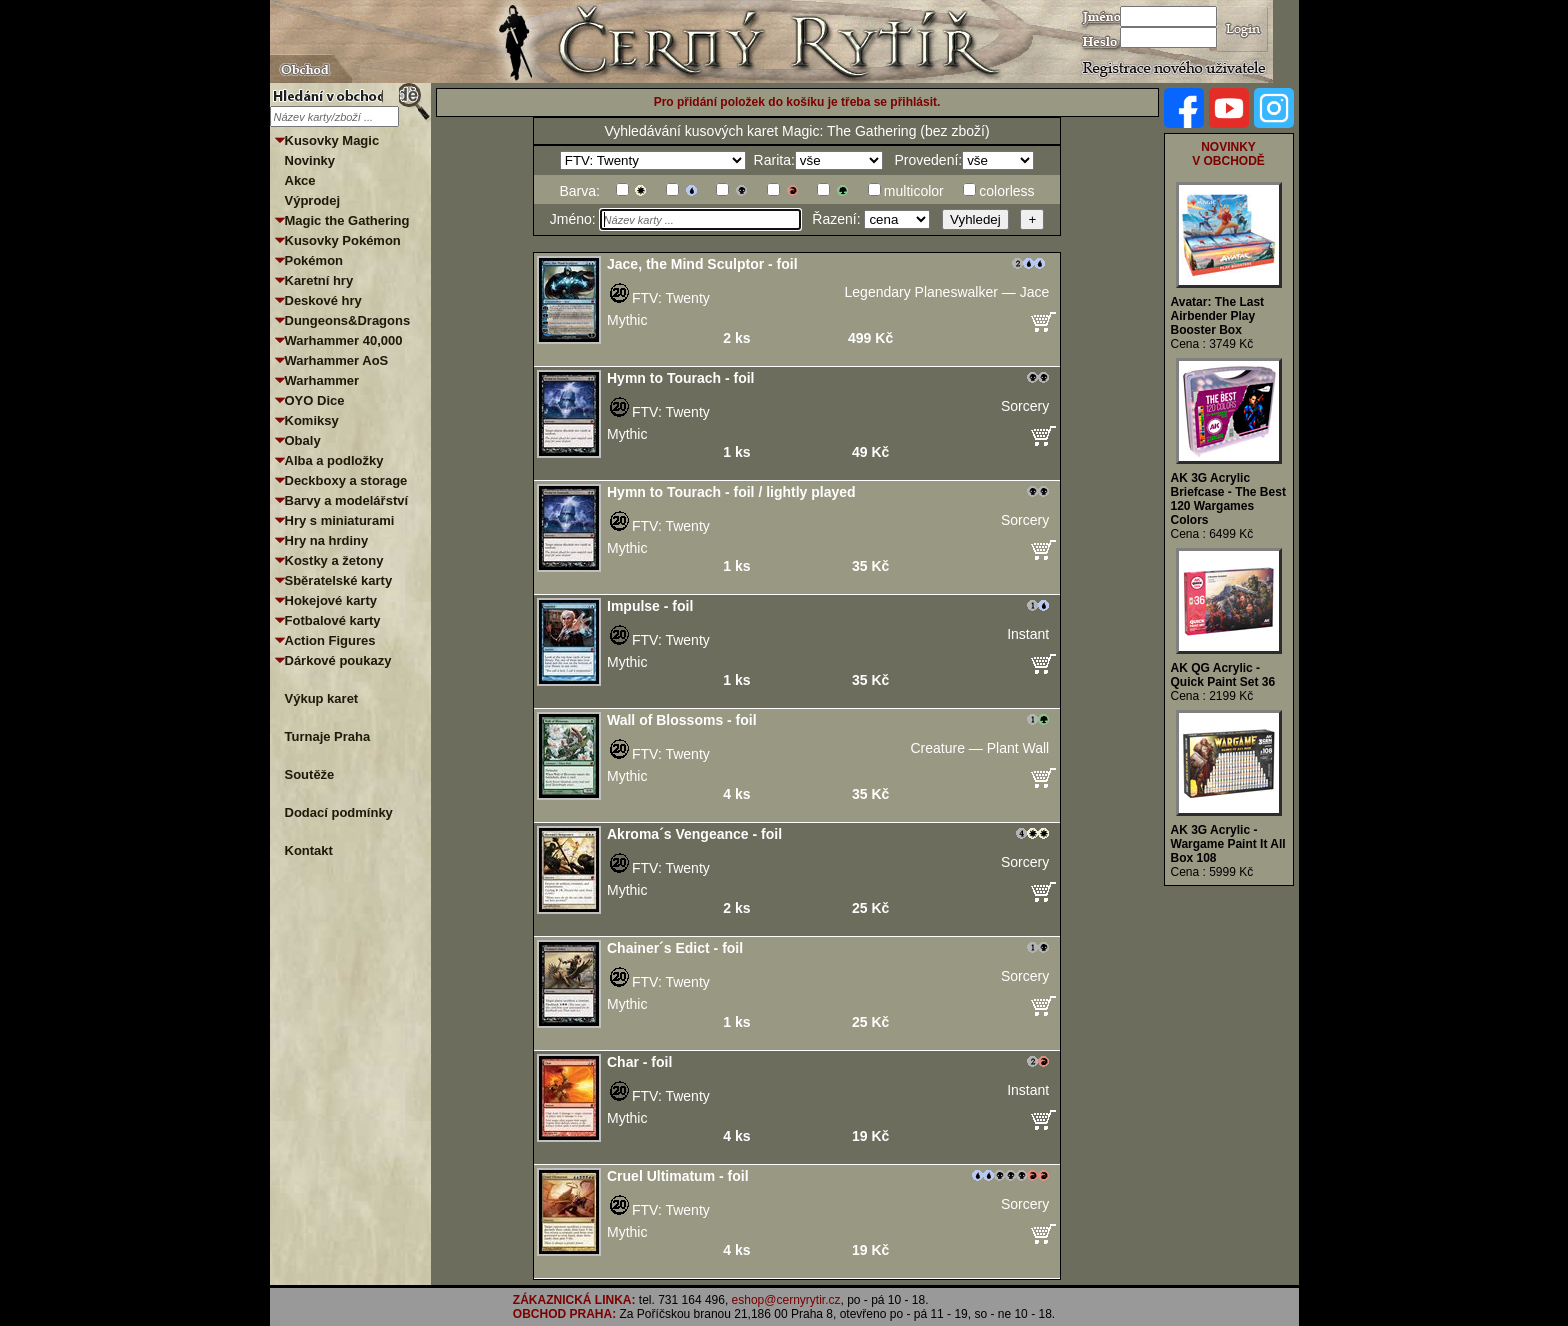 The height and width of the screenshot is (1326, 1568). I want to click on Hry s miniaturami, so click(340, 520).